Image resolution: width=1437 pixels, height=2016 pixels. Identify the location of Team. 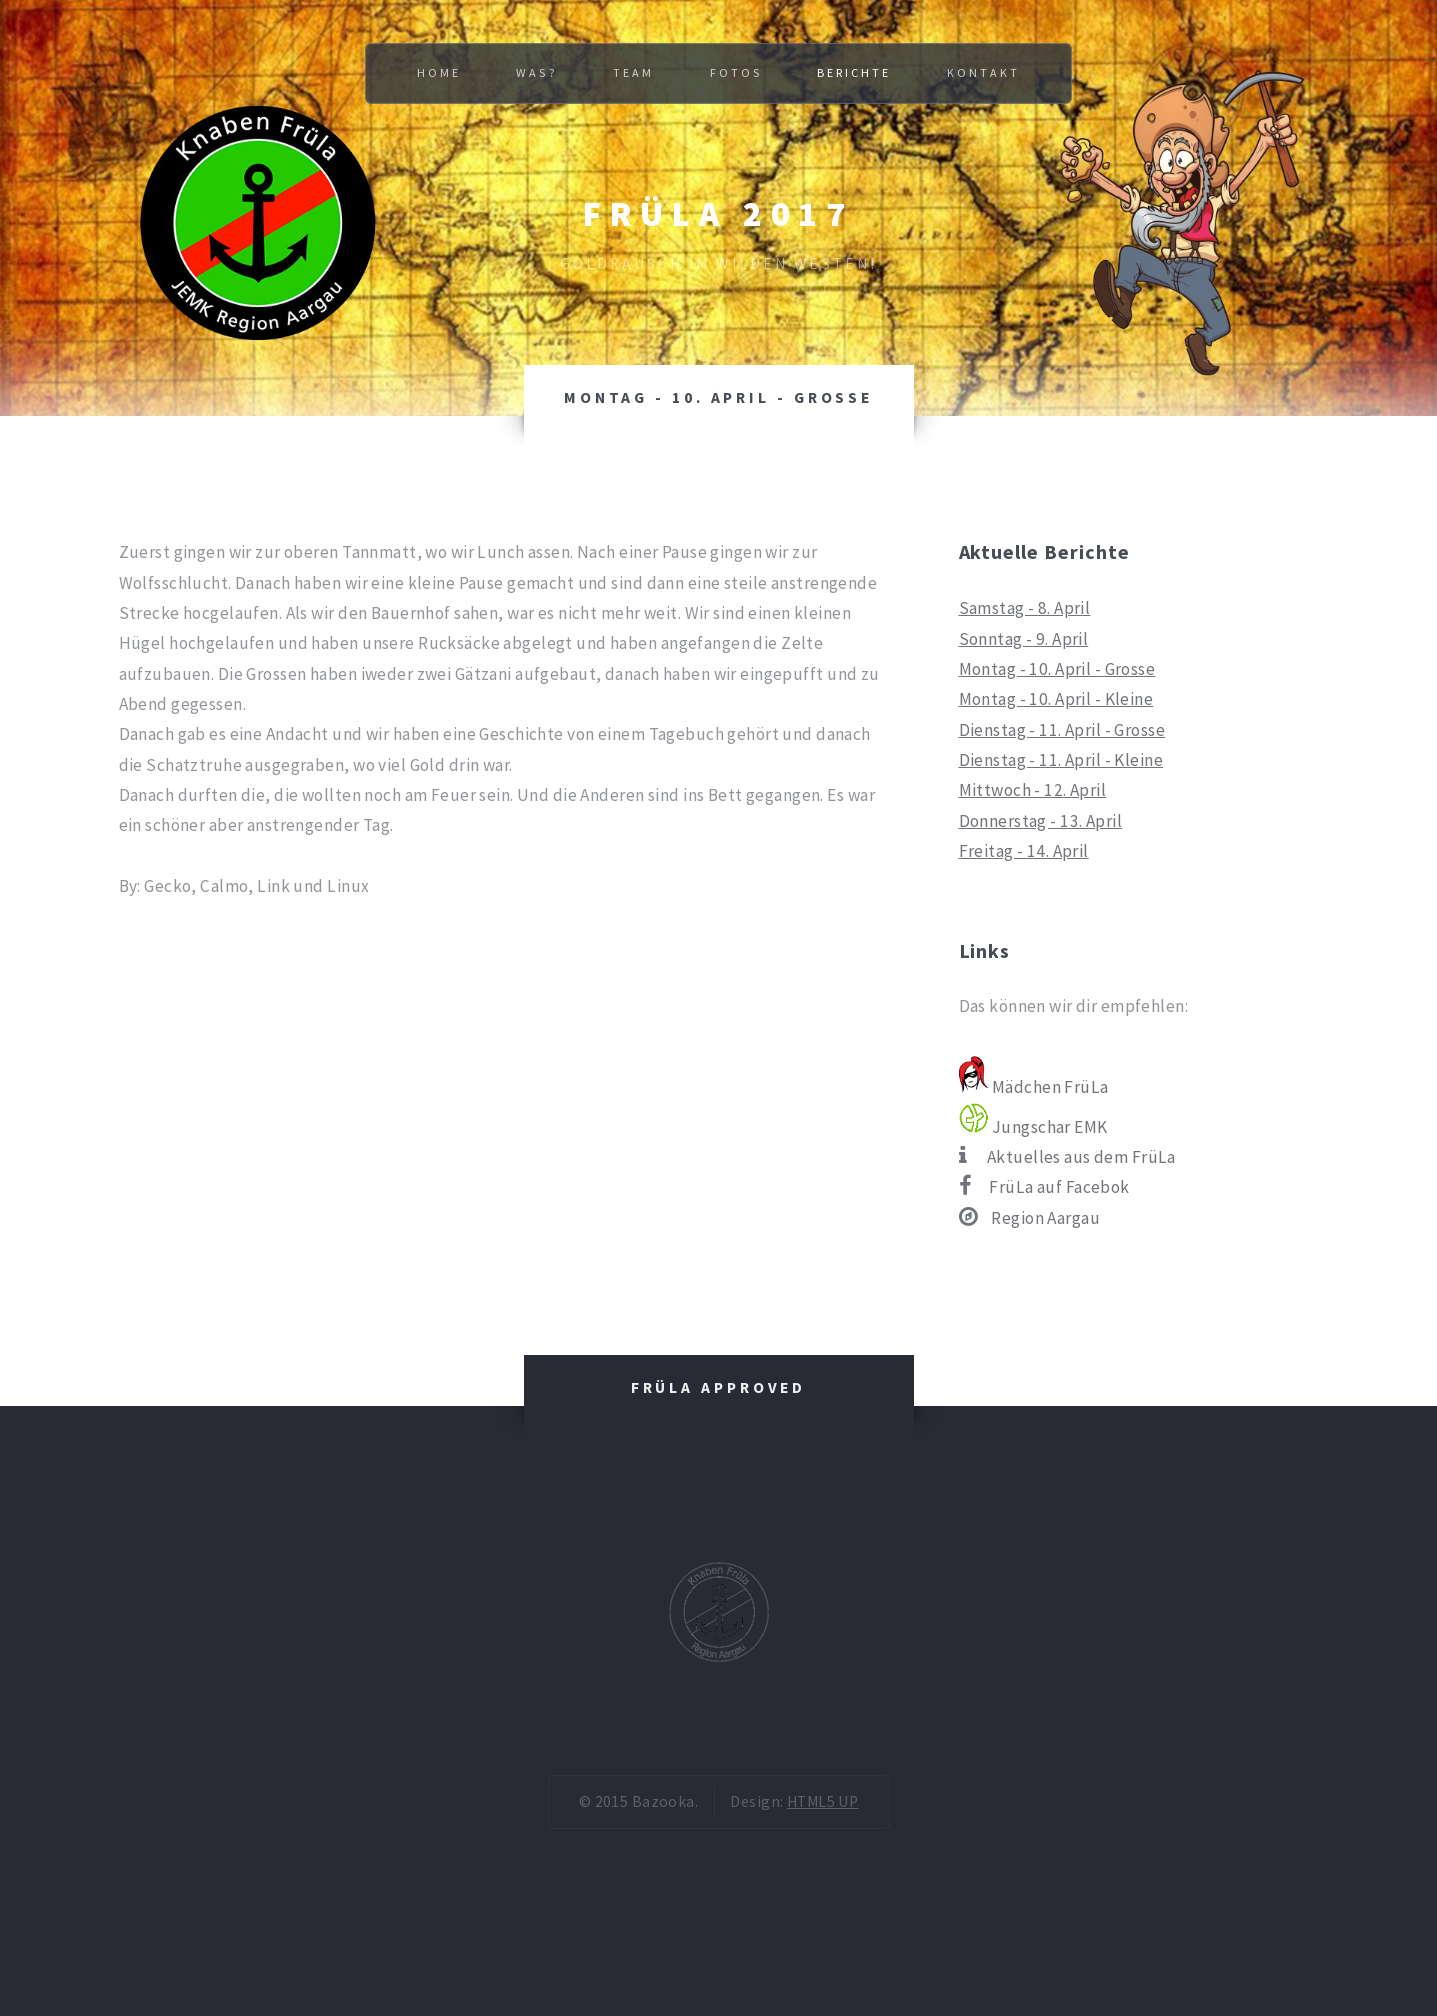
(633, 72).